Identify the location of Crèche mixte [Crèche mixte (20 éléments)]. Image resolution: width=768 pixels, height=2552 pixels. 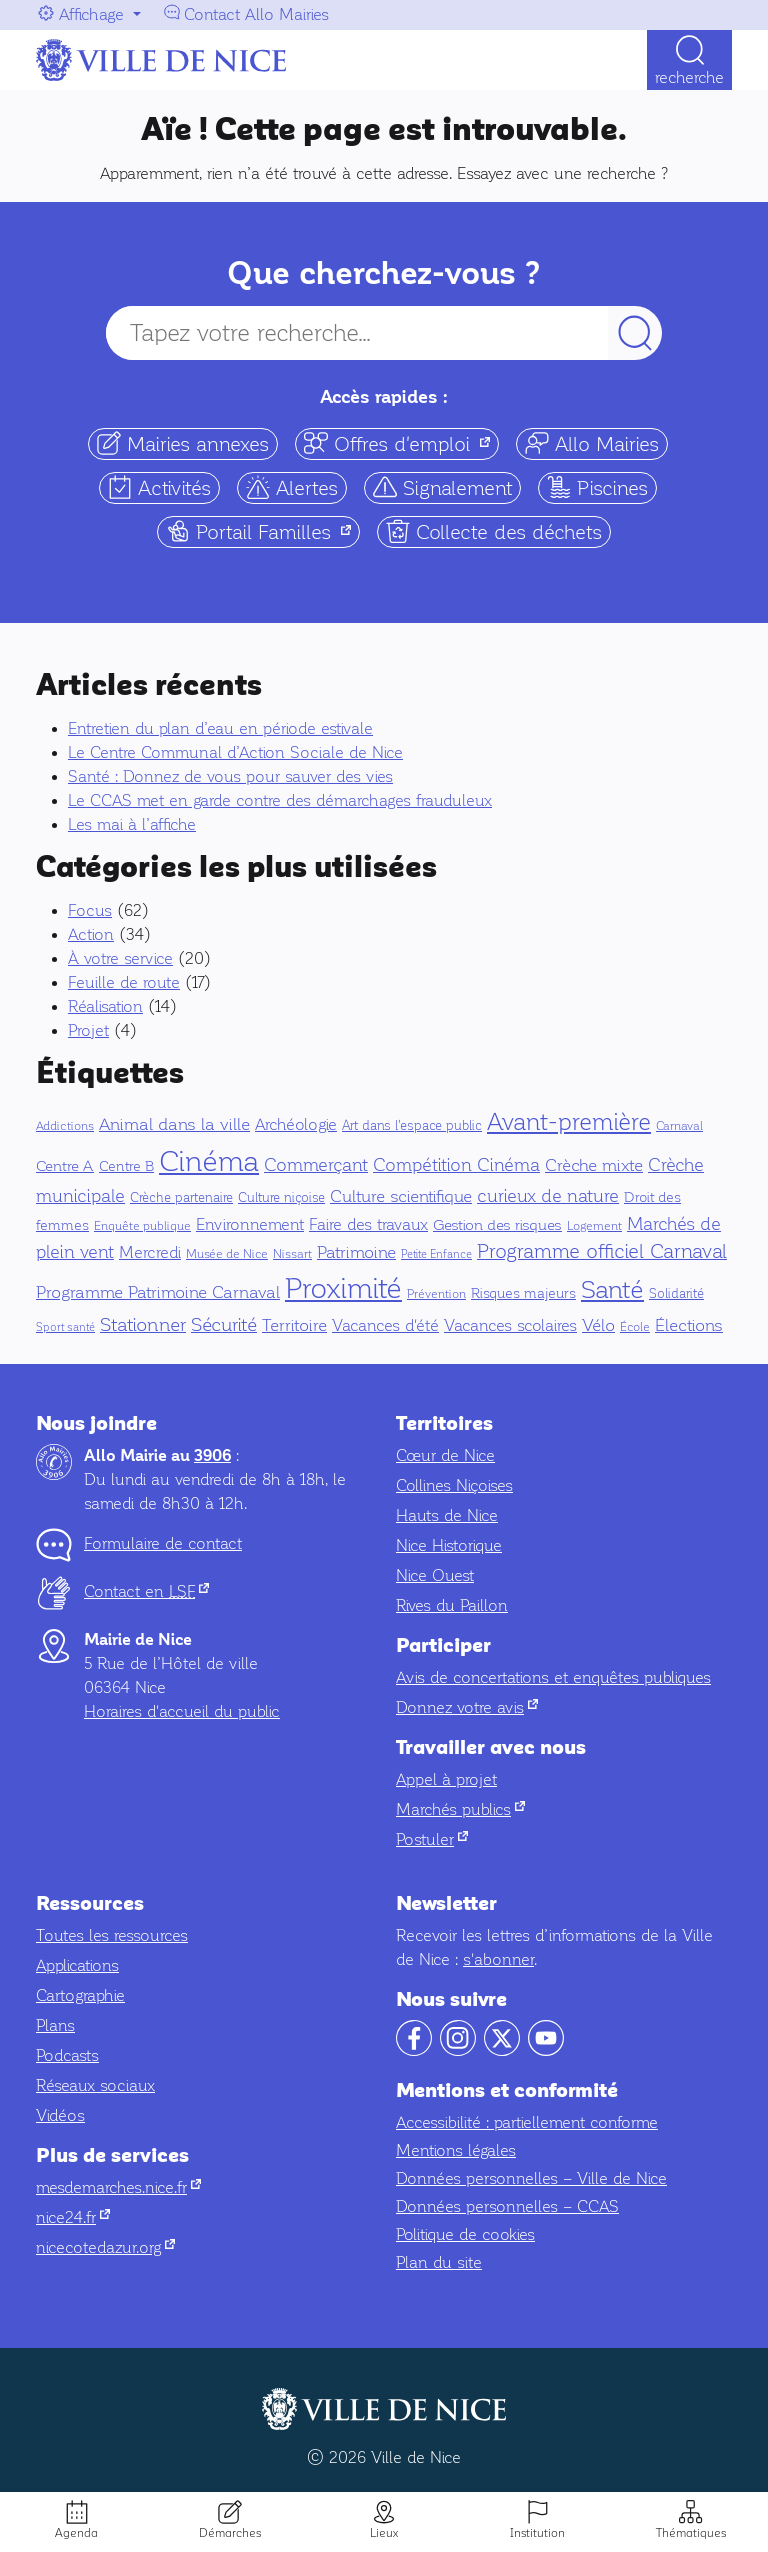
(594, 1165).